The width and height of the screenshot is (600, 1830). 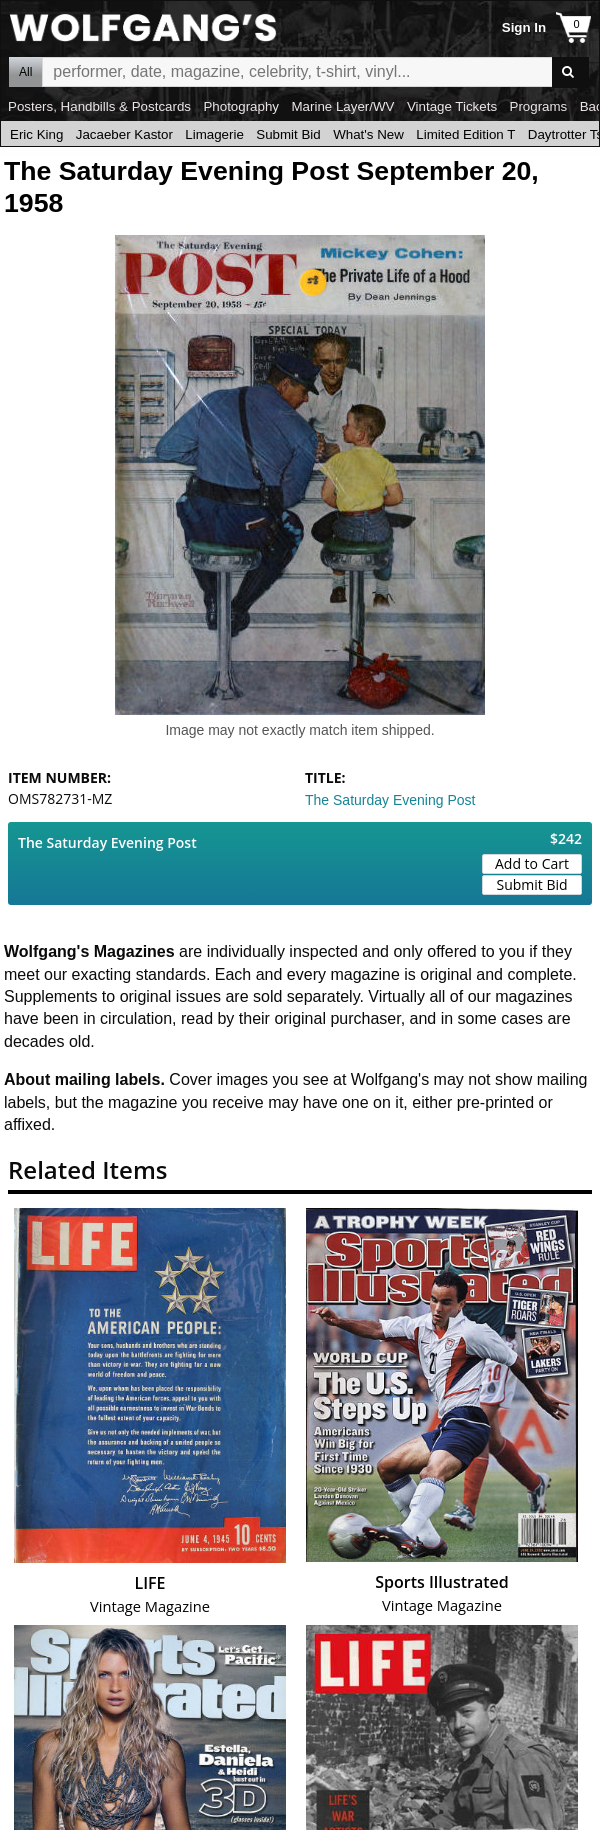 What do you see at coordinates (124, 134) in the screenshot?
I see `Jacaeber Kastor` at bounding box center [124, 134].